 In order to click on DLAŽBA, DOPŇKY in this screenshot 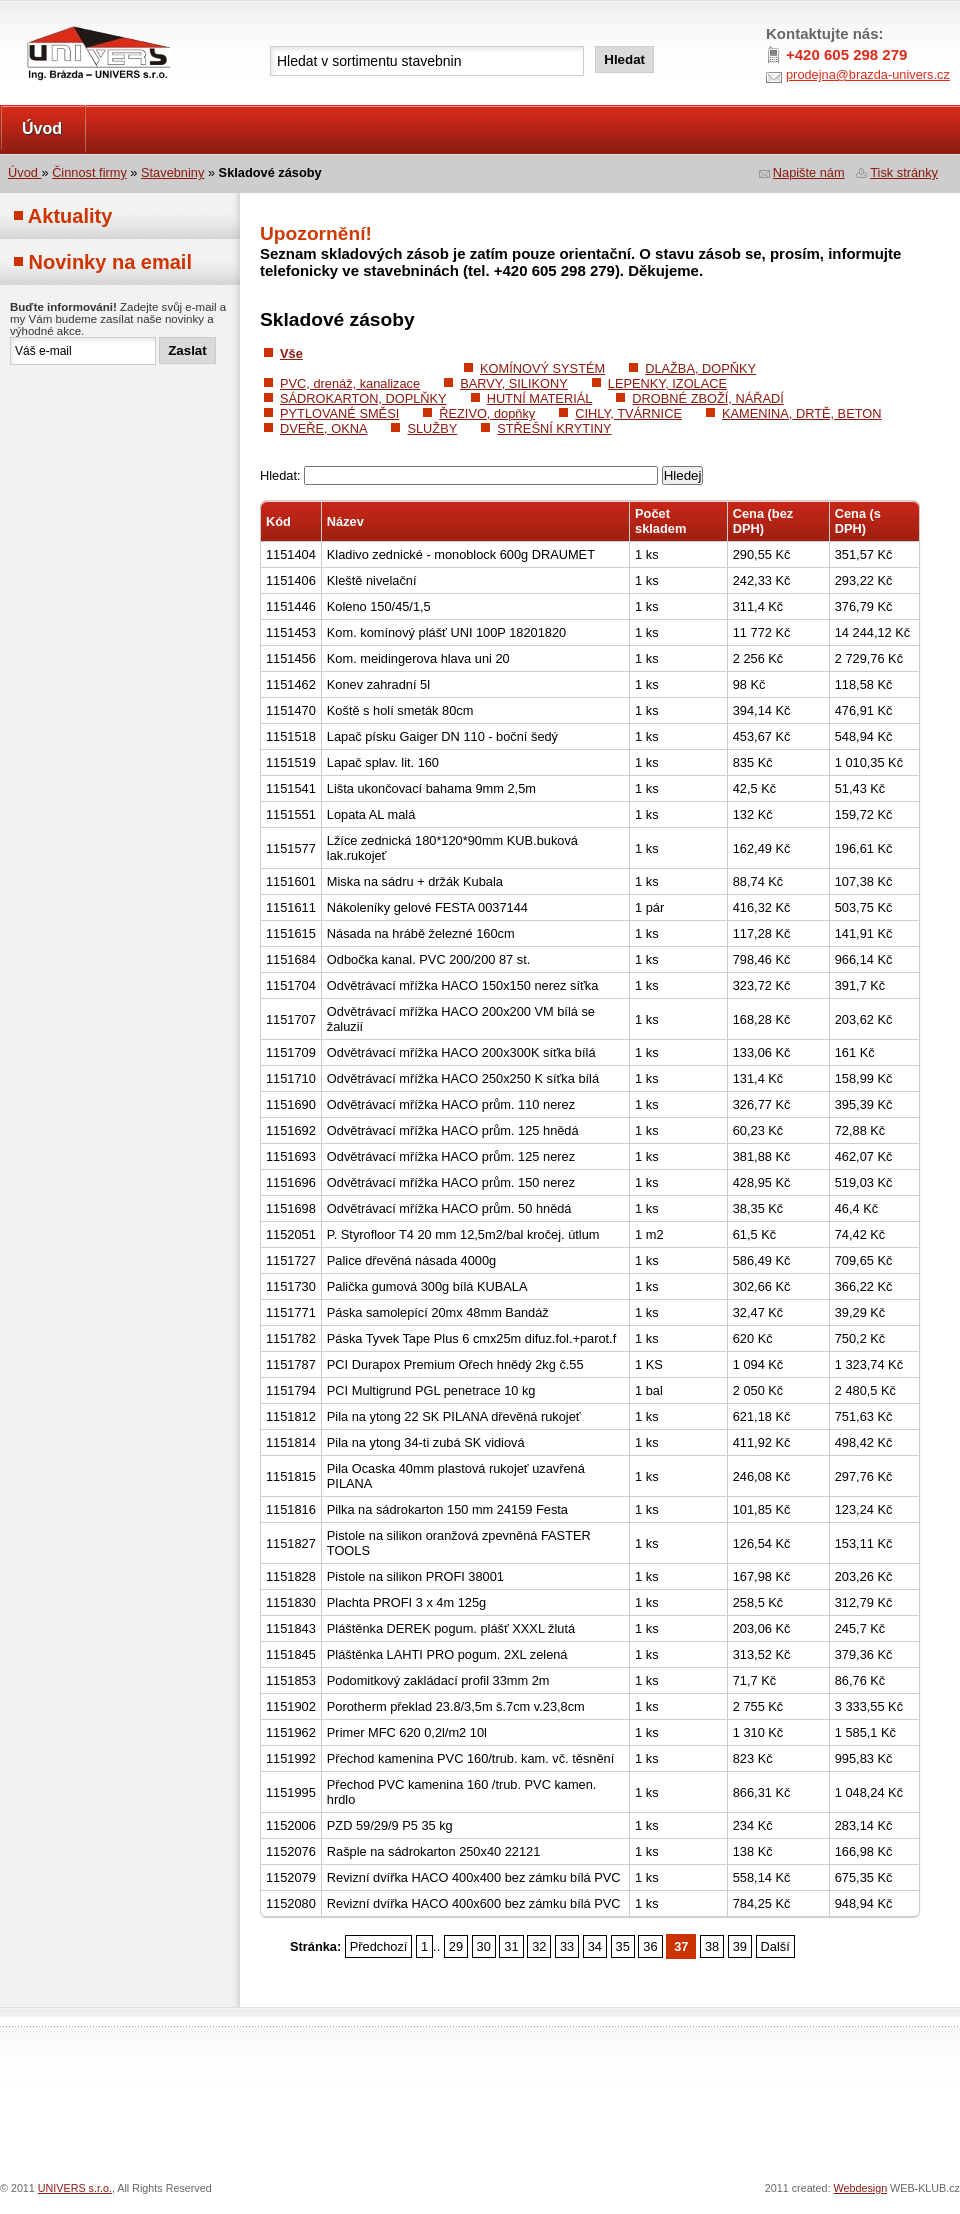, I will do `click(700, 368)`.